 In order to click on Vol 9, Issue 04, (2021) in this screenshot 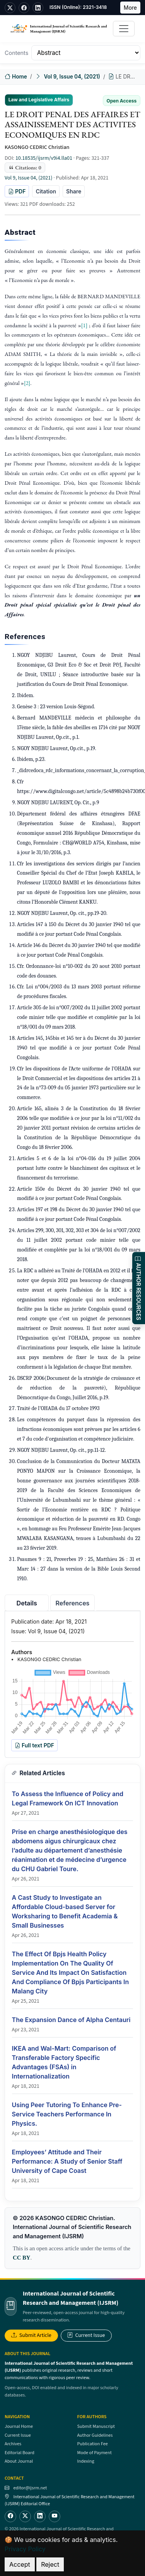, I will do `click(72, 77)`.